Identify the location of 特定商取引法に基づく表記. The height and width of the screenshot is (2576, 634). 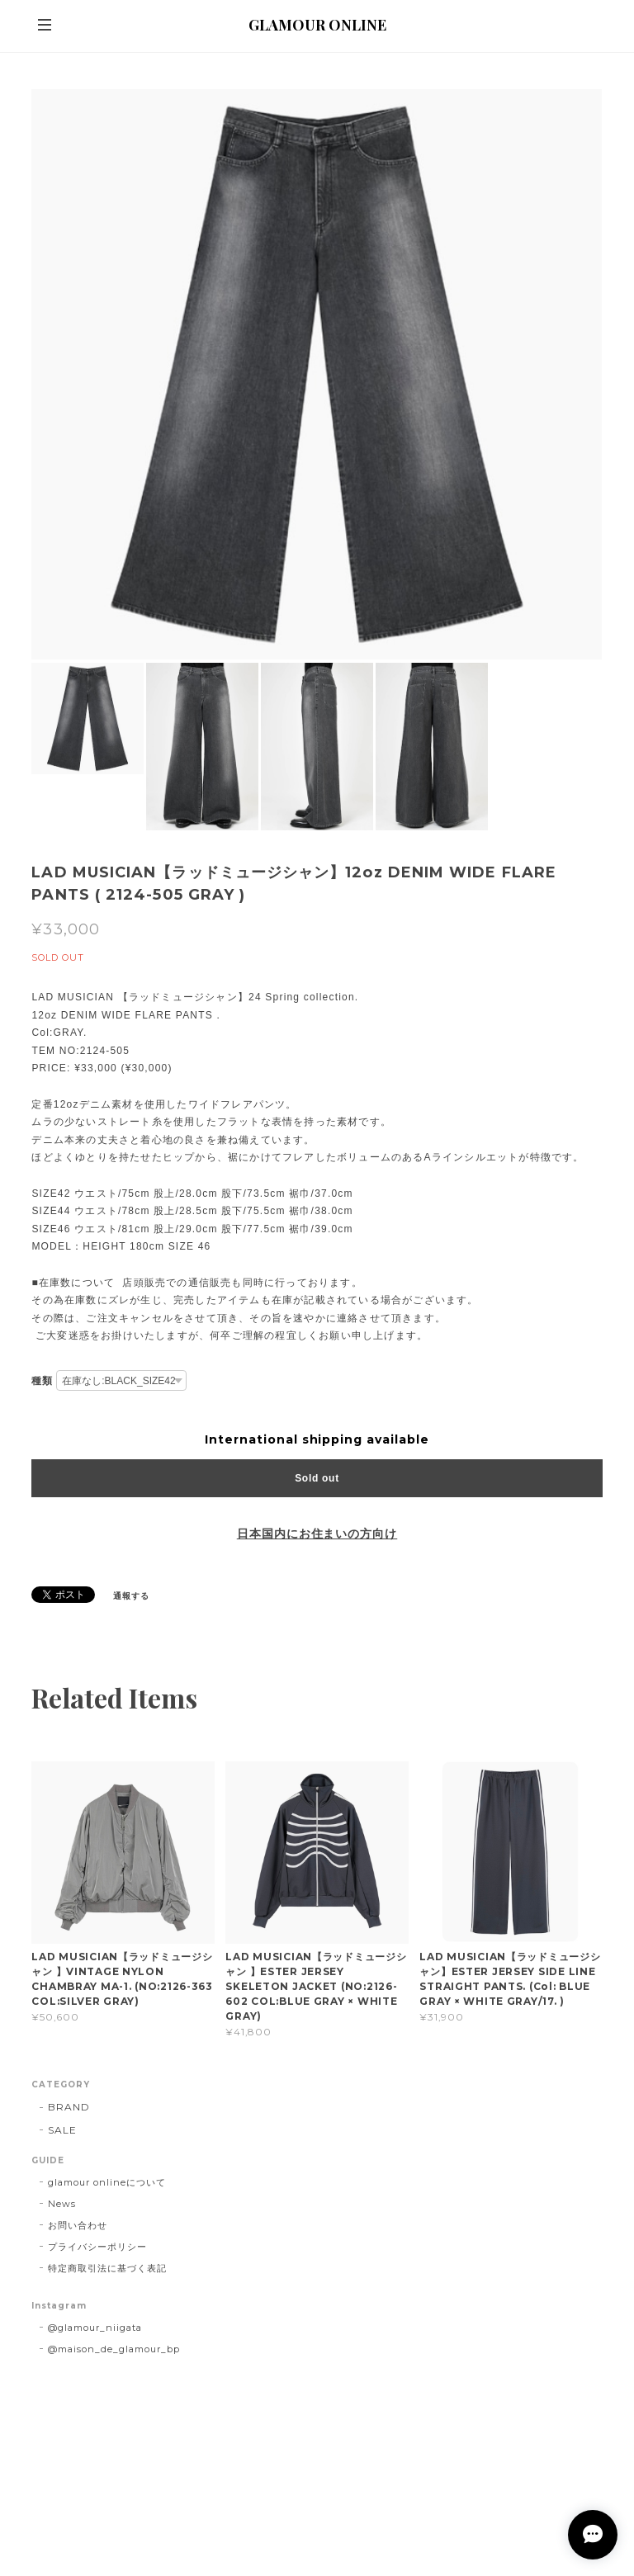
(107, 2268).